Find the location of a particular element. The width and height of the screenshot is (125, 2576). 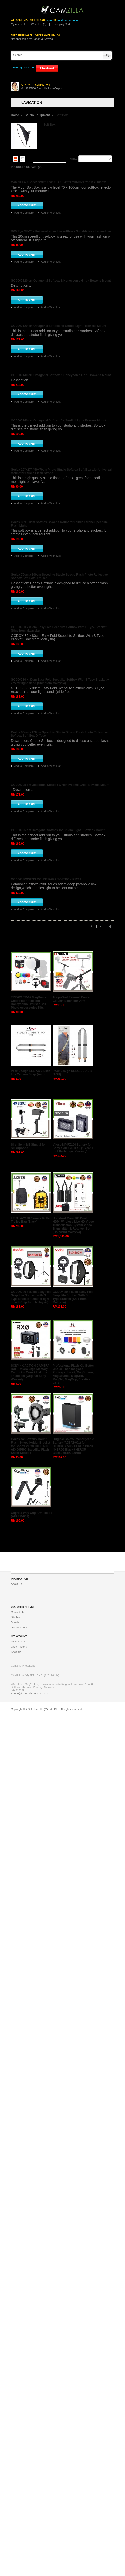

Studio Equipment is located at coordinates (37, 115).